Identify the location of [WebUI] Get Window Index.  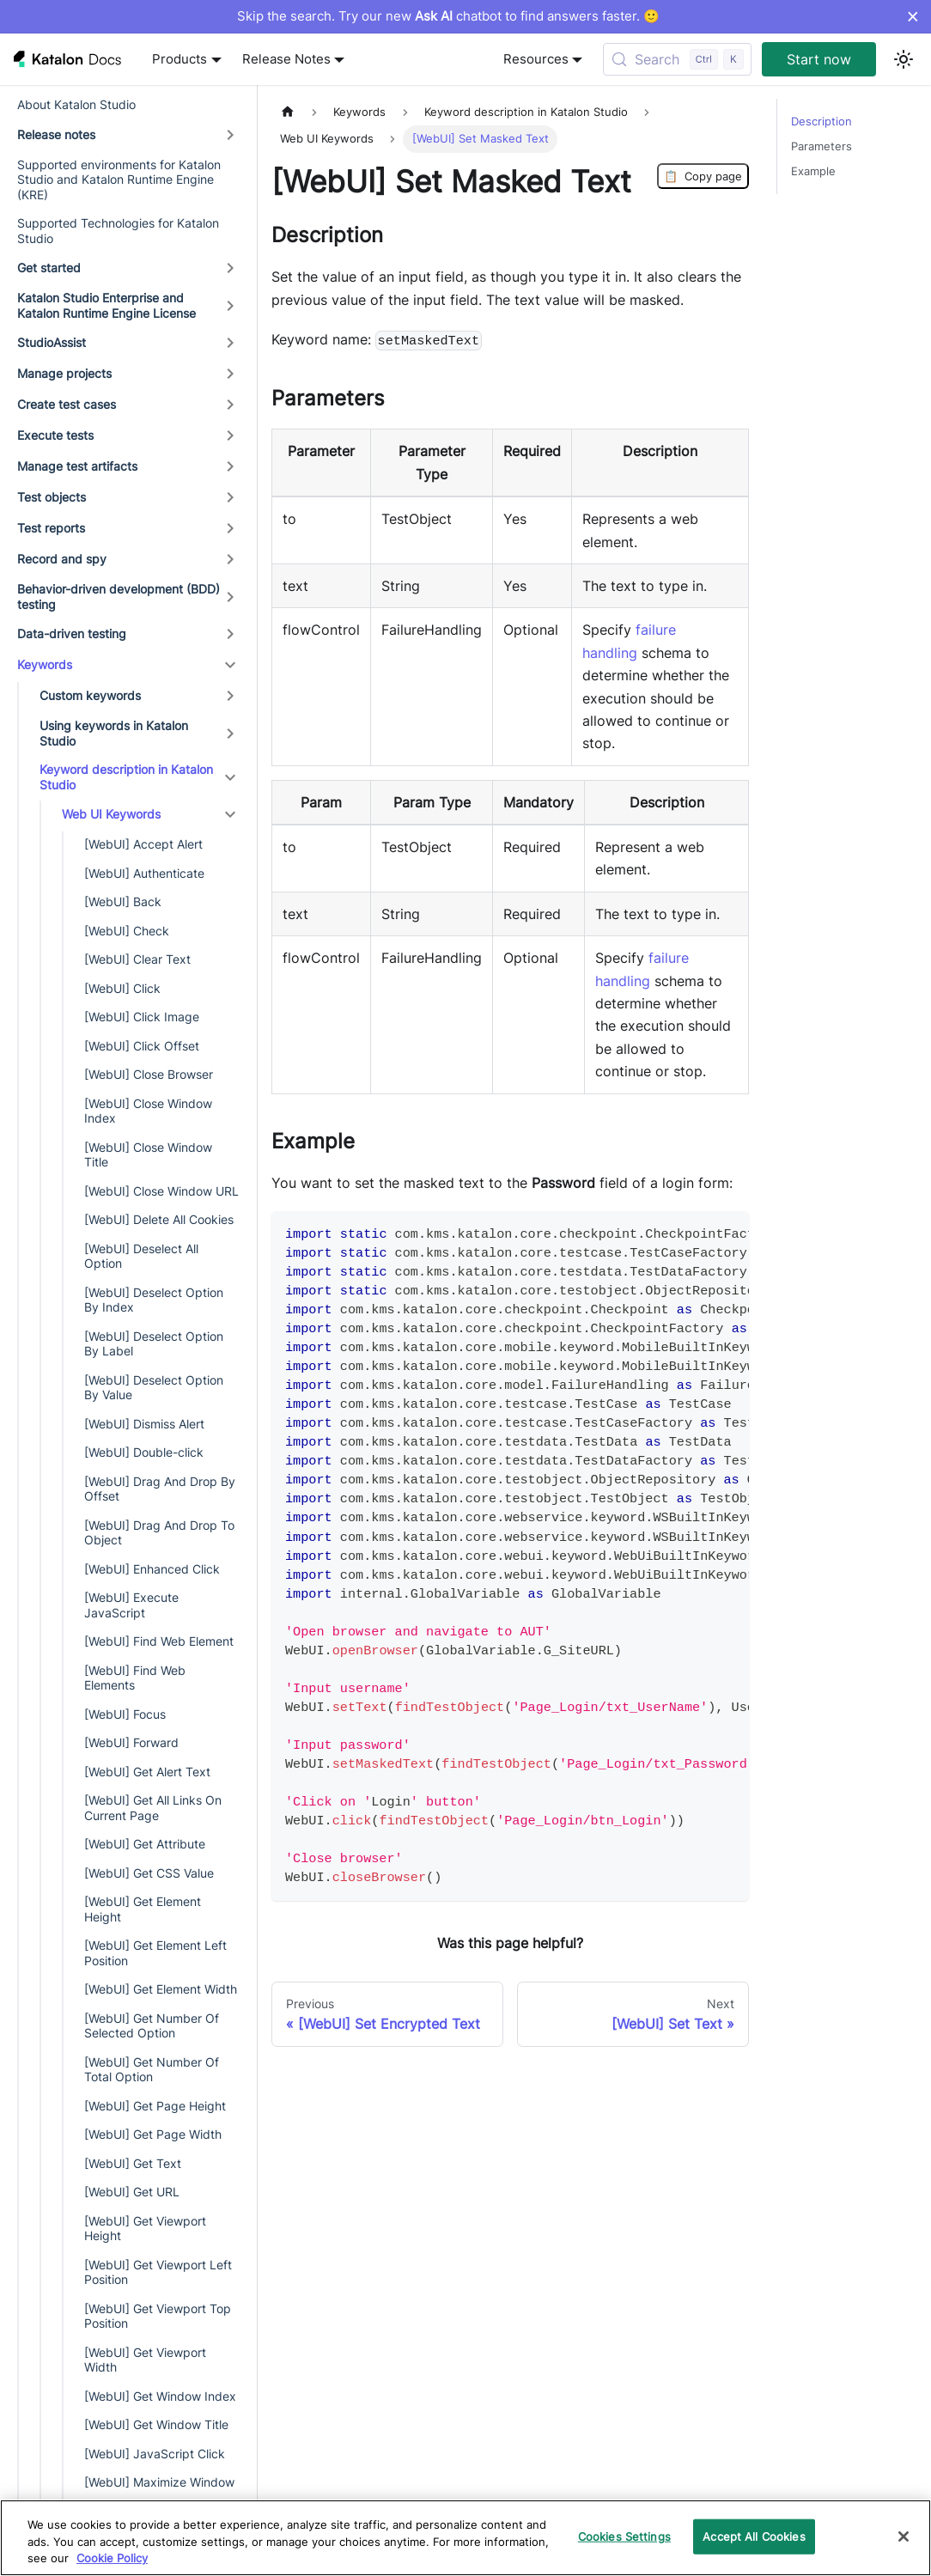
(160, 2396).